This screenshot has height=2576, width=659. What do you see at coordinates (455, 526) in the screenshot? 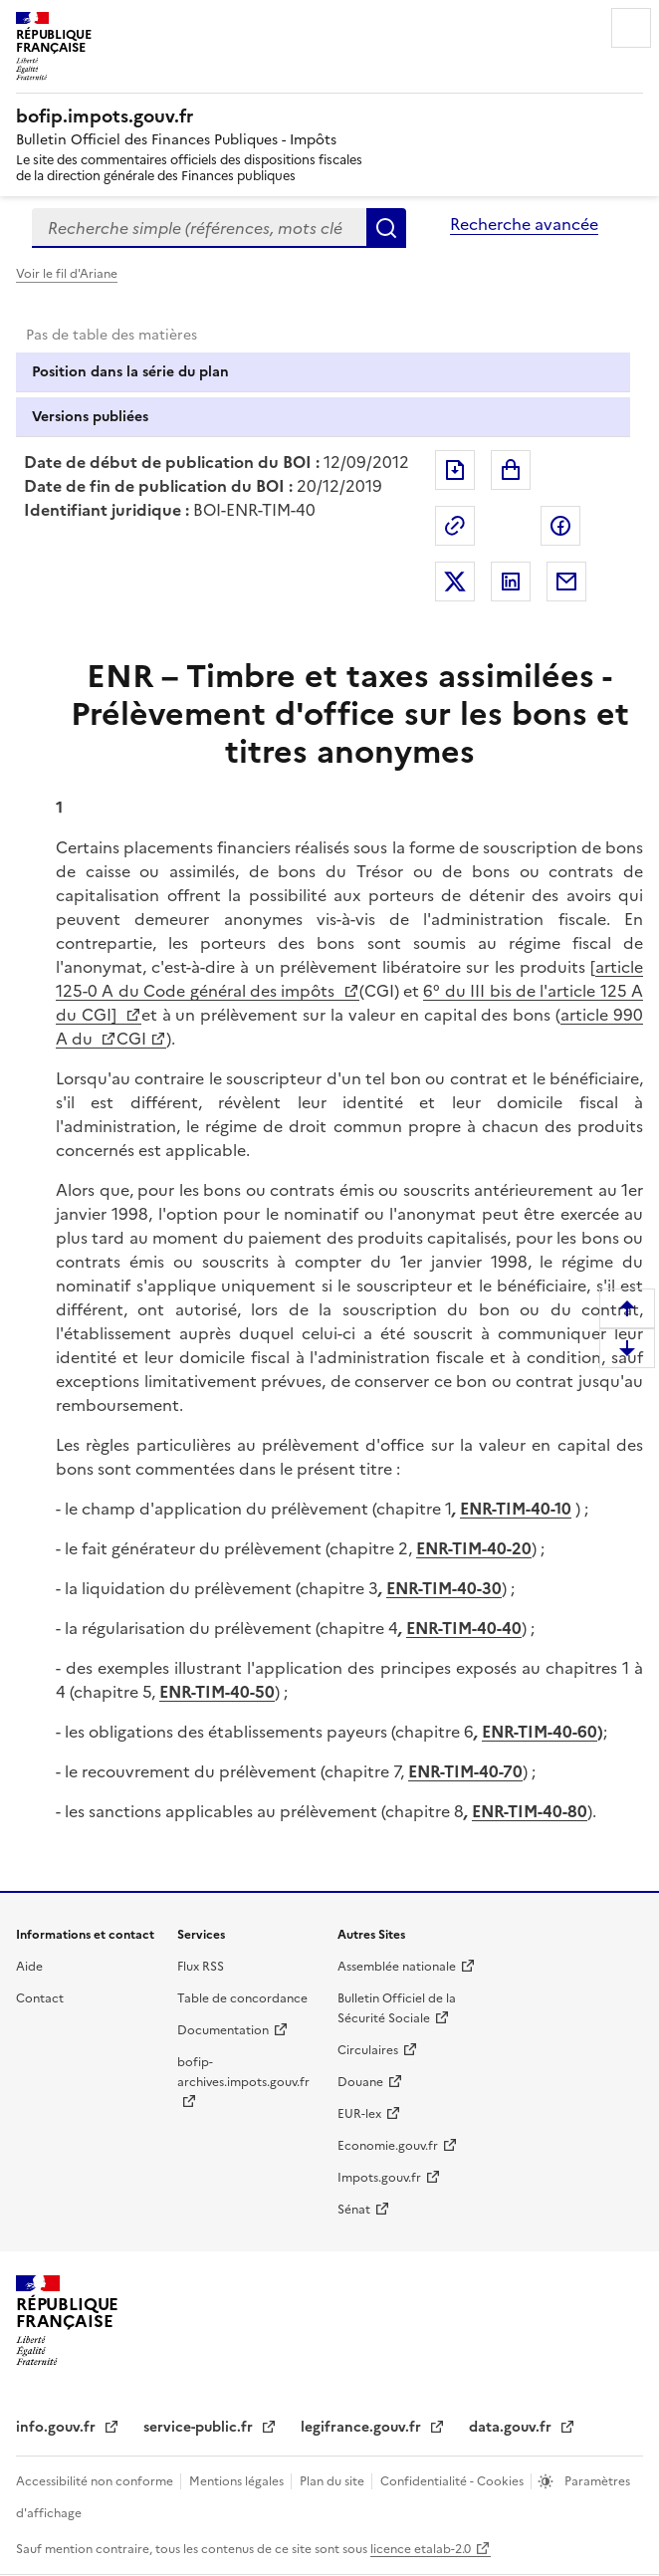
I see `Permalien : adresse web de ce document` at bounding box center [455, 526].